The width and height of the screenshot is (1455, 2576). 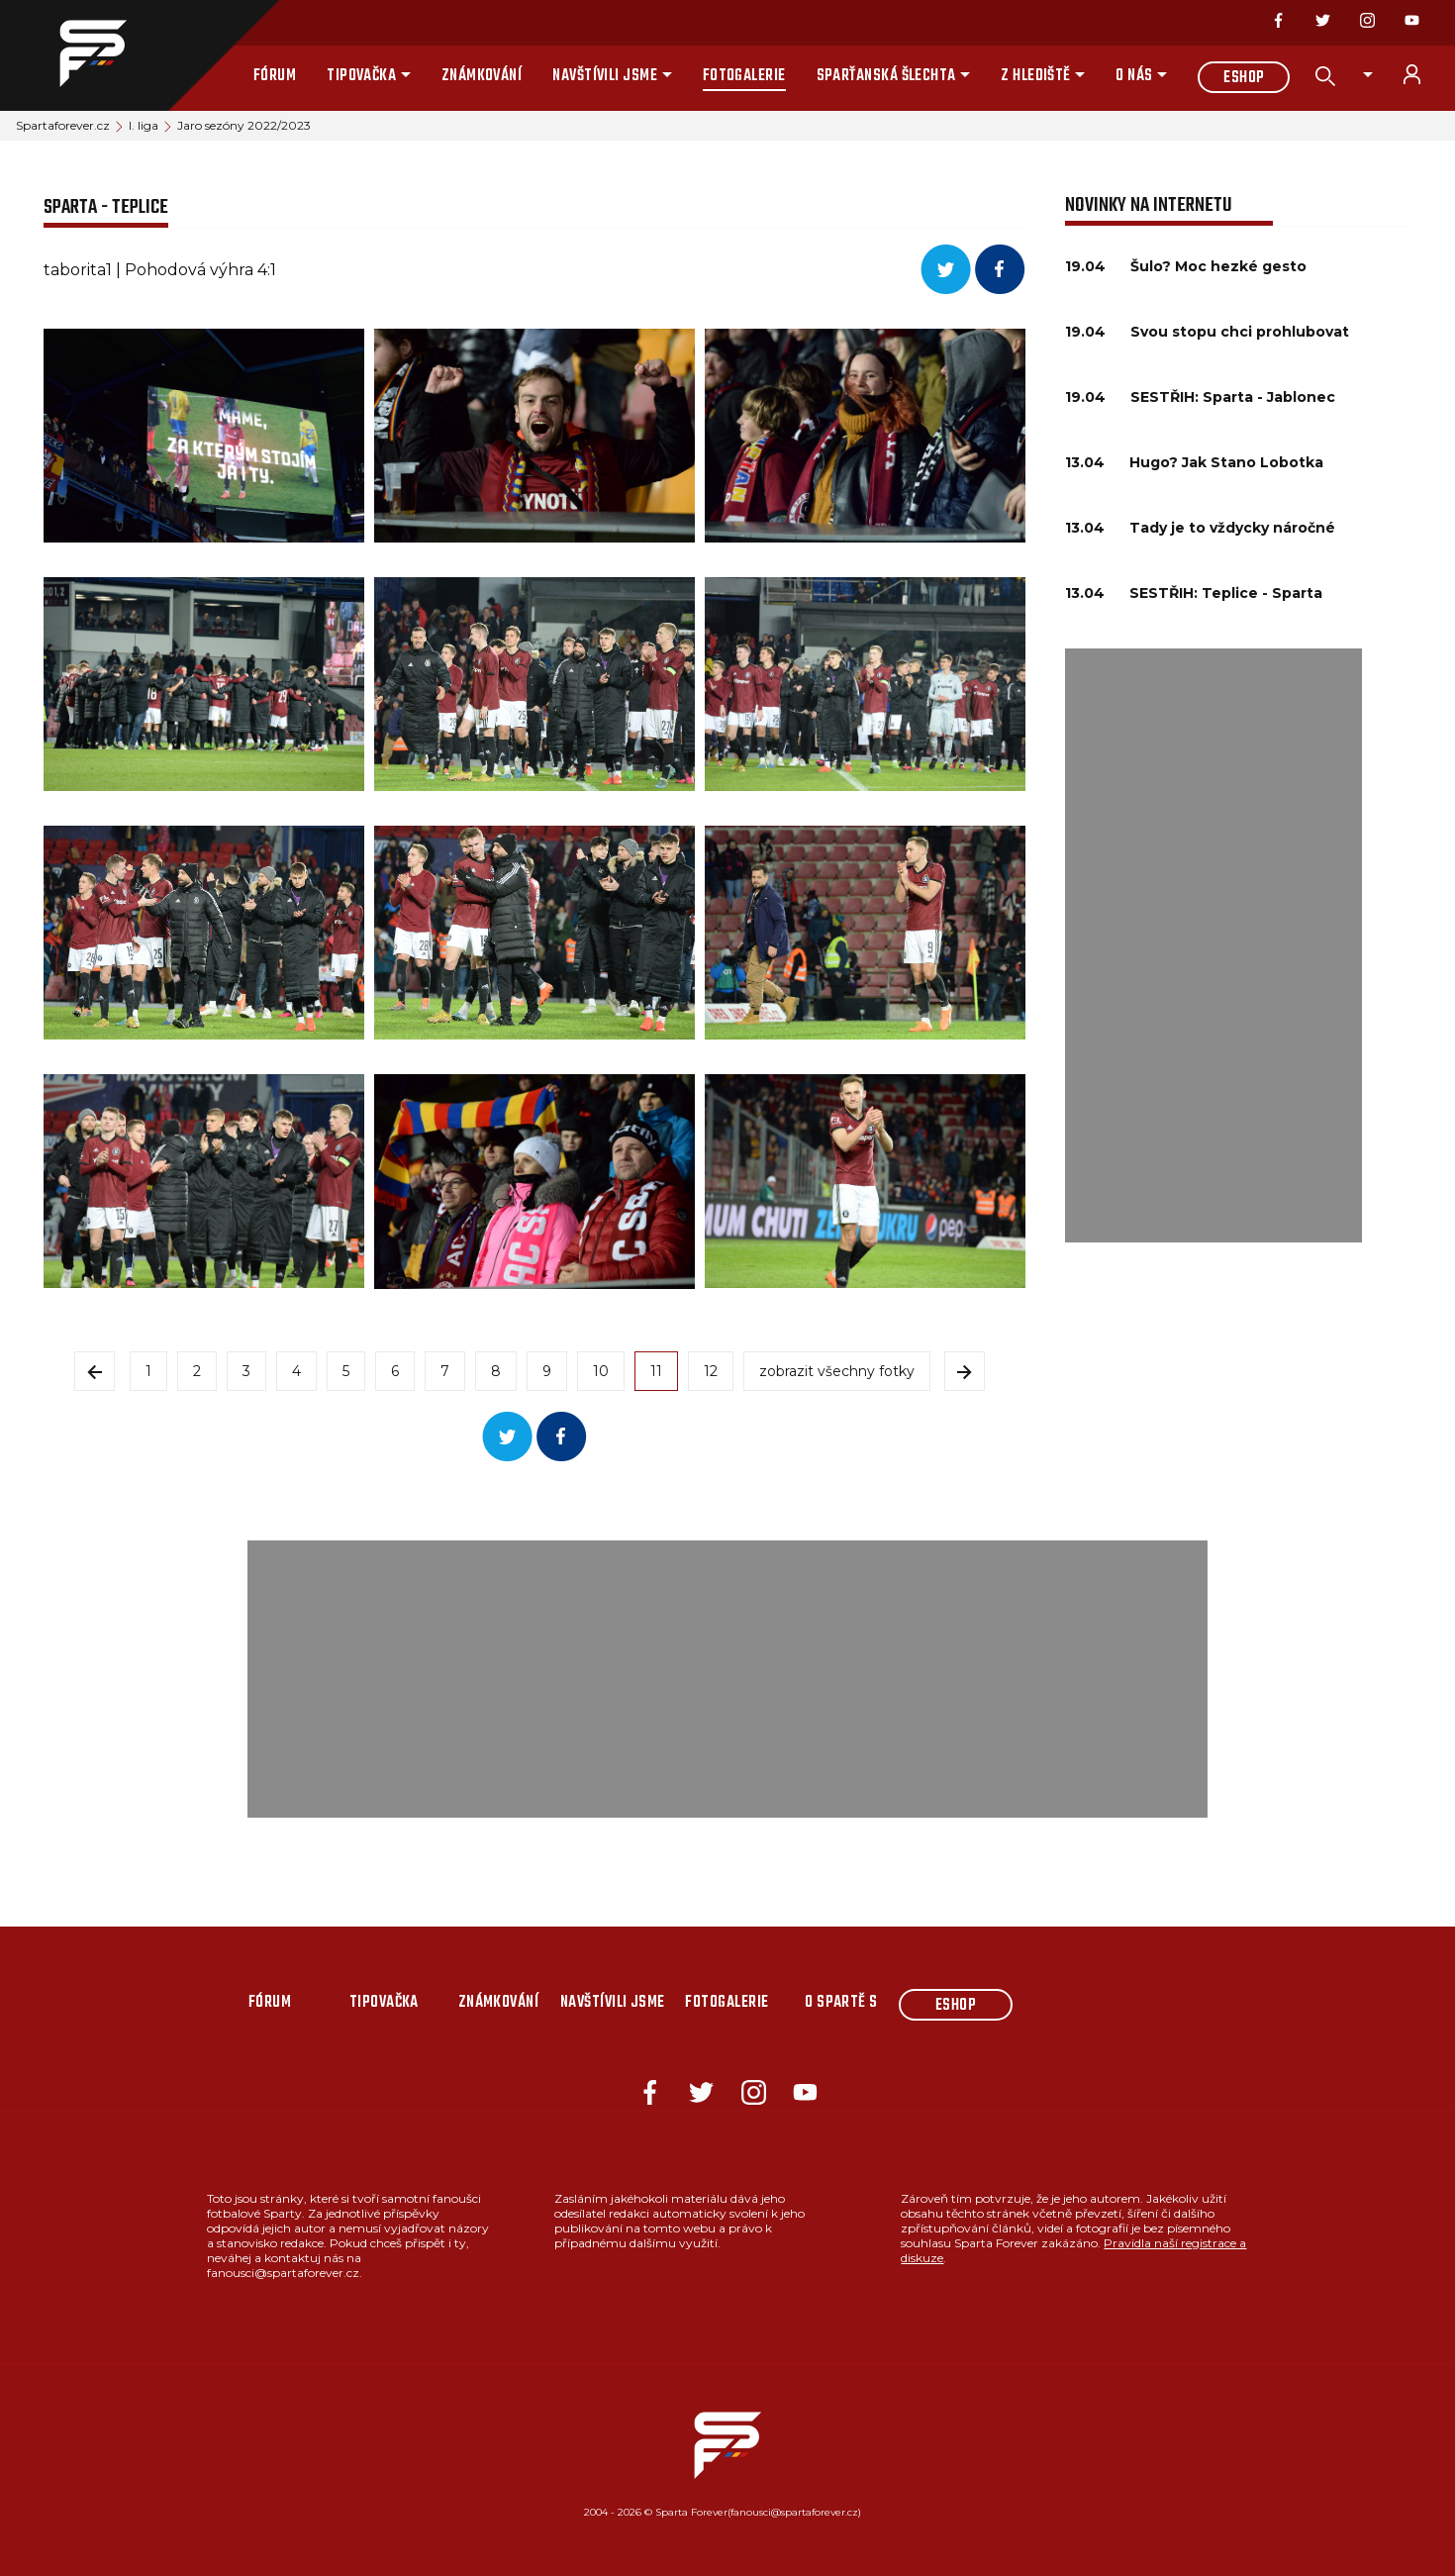 What do you see at coordinates (841, 2003) in the screenshot?
I see `O Spartě s` at bounding box center [841, 2003].